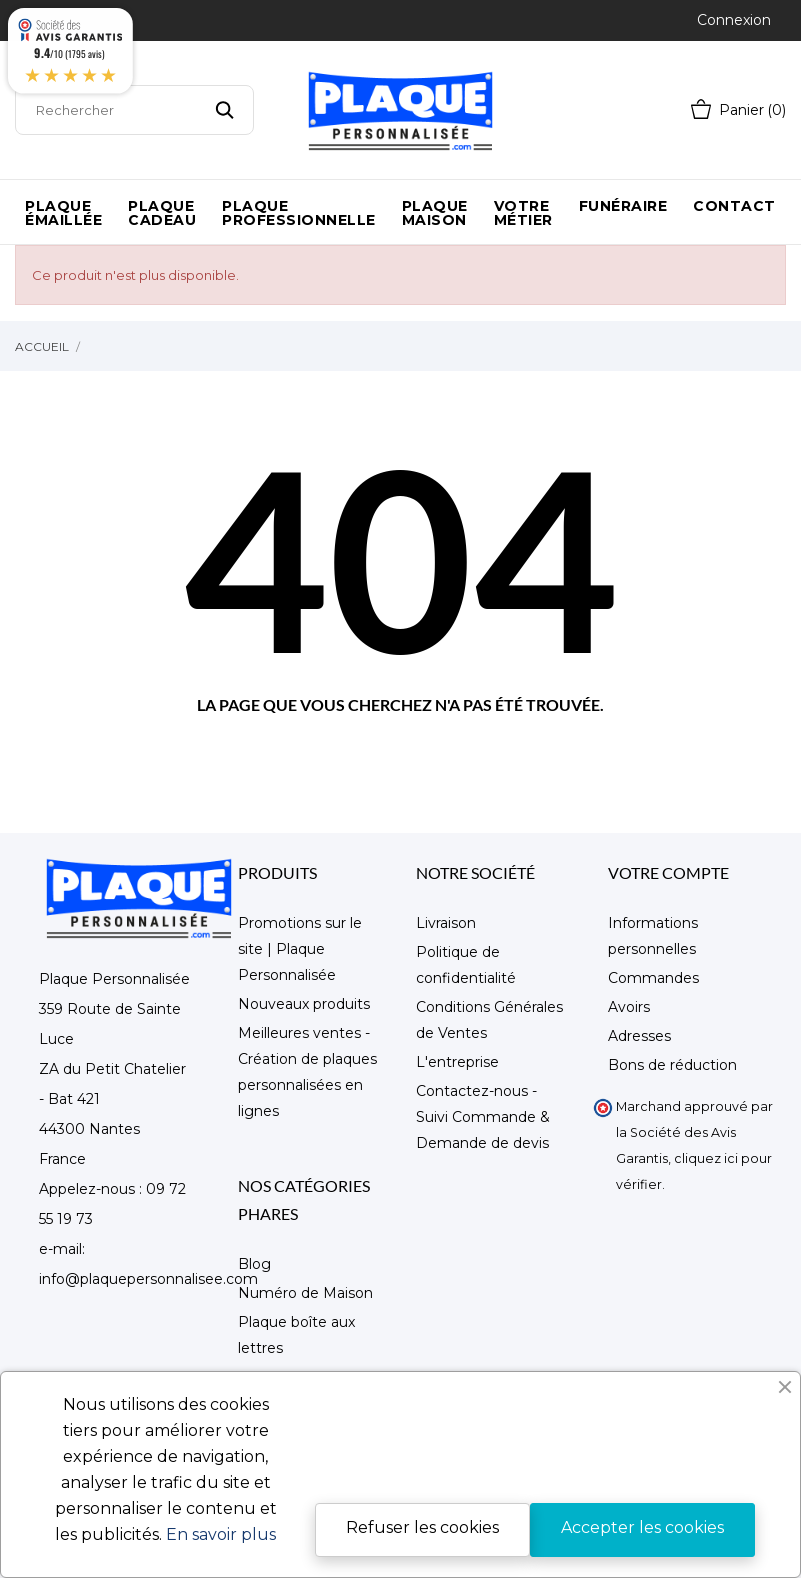 The image size is (801, 1578). What do you see at coordinates (254, 1264) in the screenshot?
I see `Blog` at bounding box center [254, 1264].